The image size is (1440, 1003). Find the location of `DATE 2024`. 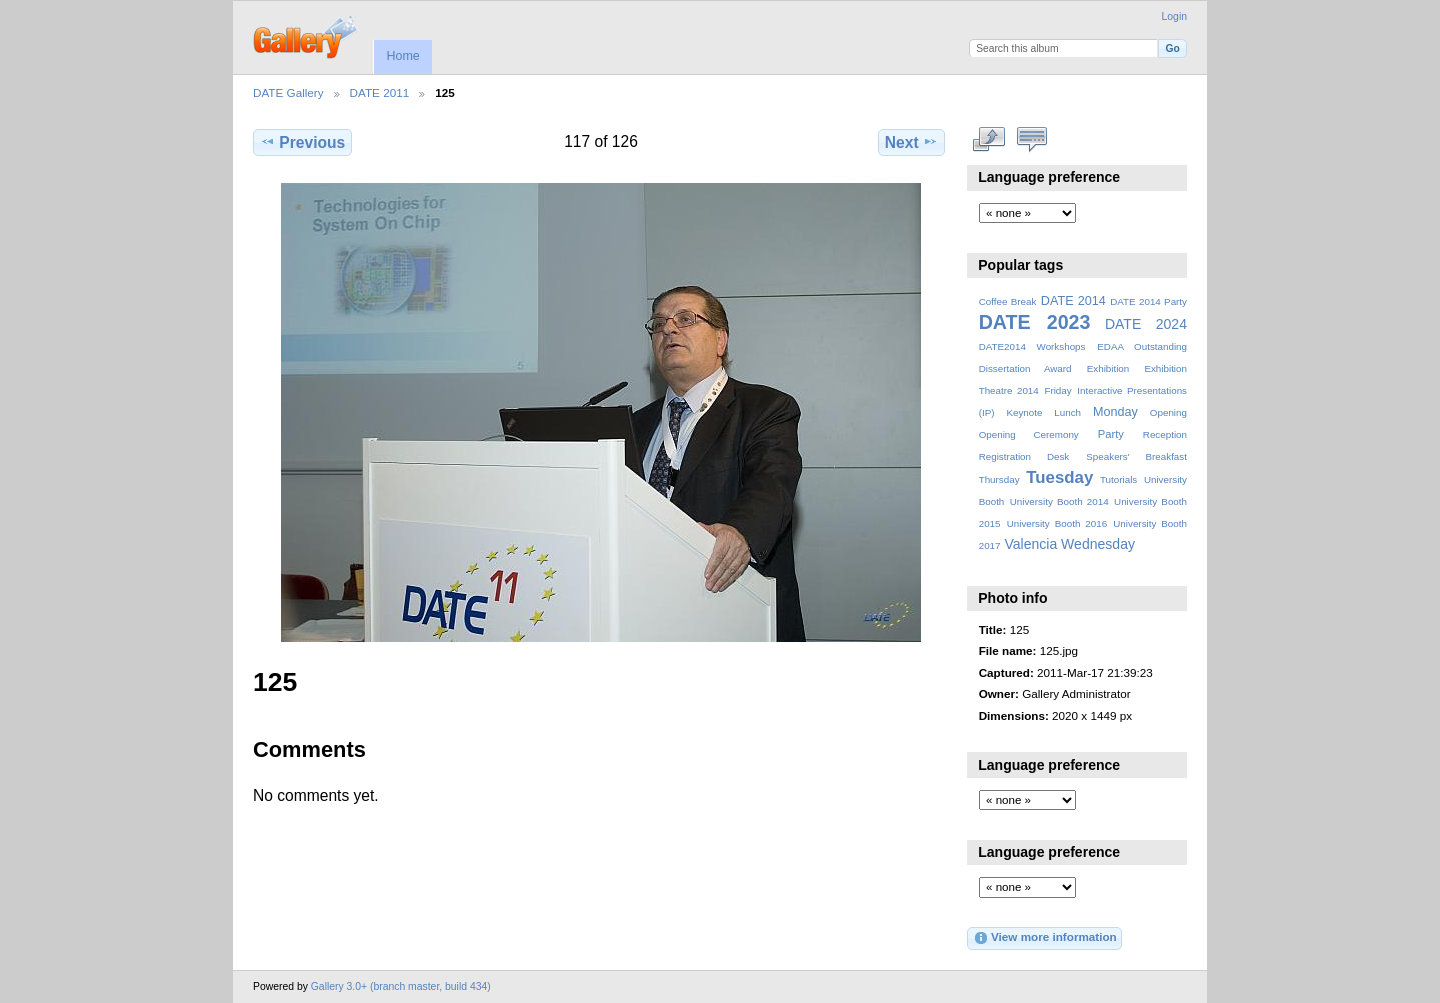

DATE 2024 is located at coordinates (1146, 324).